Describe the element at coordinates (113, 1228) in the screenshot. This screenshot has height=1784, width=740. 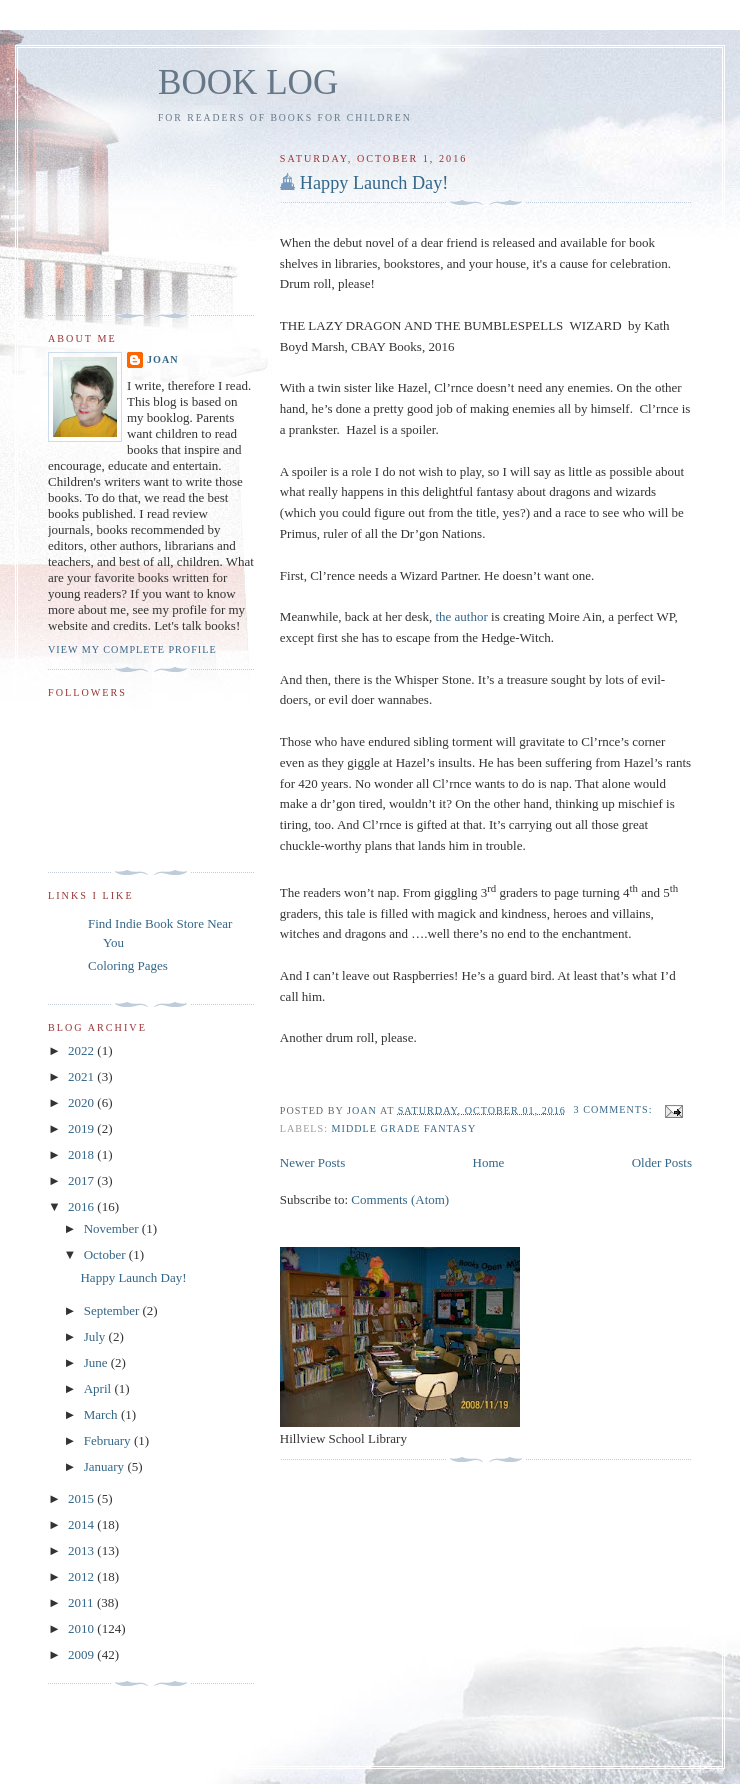
I see `November` at that location.